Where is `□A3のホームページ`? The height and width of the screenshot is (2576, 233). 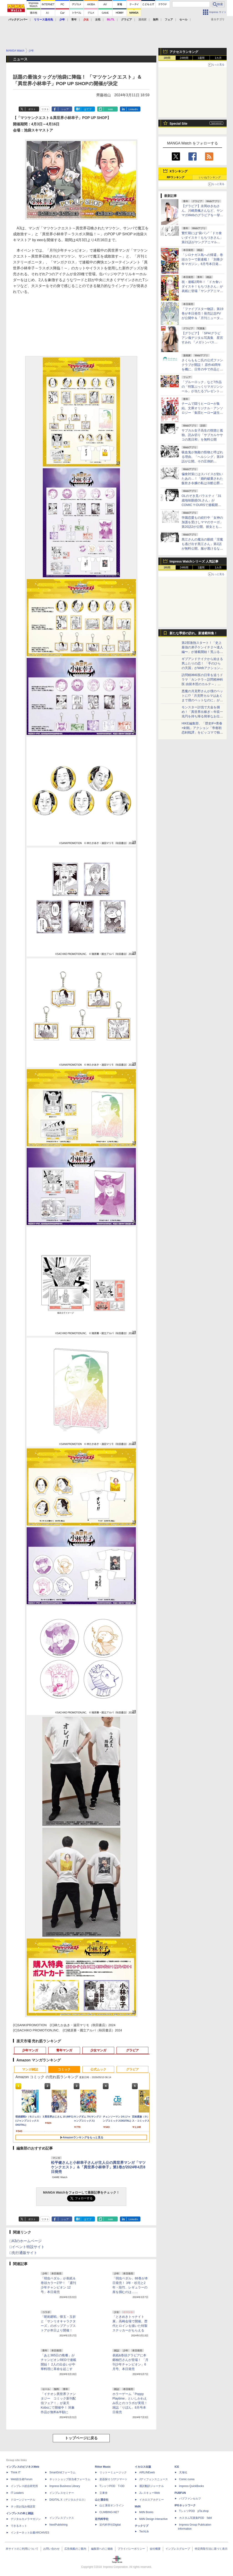 □A3のホームページ is located at coordinates (26, 2241).